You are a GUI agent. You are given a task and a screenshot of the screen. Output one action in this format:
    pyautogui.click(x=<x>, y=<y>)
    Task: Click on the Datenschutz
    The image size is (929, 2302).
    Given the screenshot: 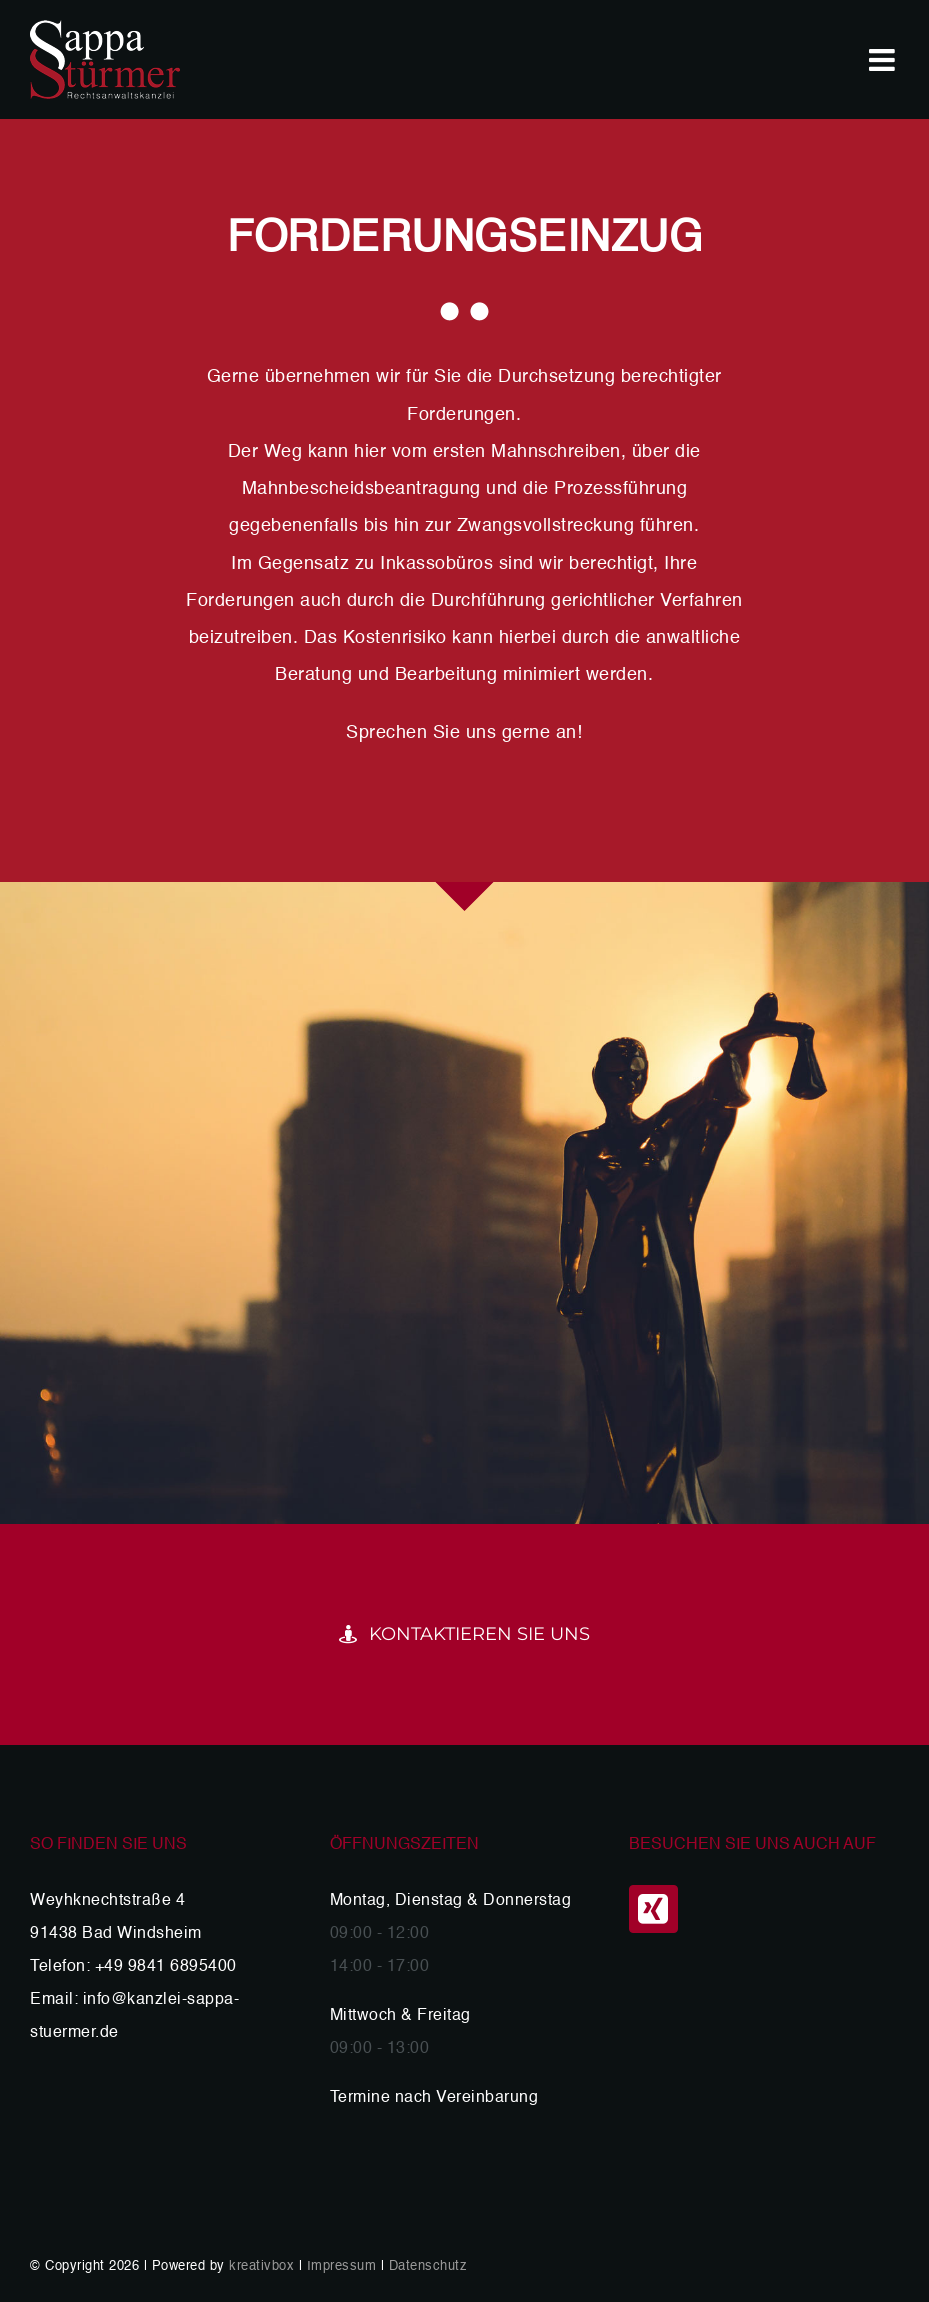 What is the action you would take?
    pyautogui.click(x=428, y=2266)
    